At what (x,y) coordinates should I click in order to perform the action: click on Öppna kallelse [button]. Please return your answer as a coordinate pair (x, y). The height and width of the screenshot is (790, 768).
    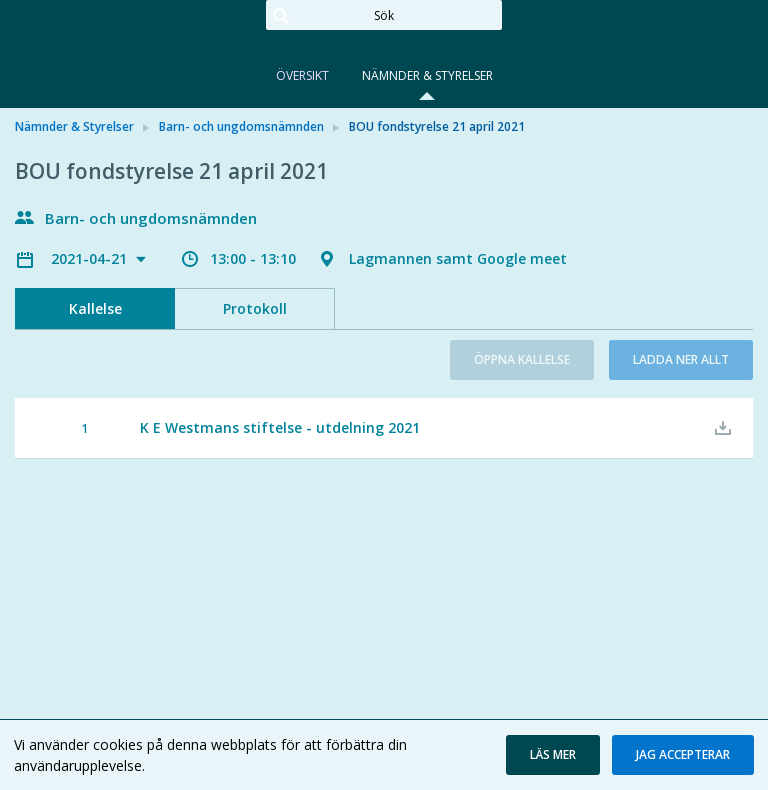
    Looking at the image, I should click on (522, 359).